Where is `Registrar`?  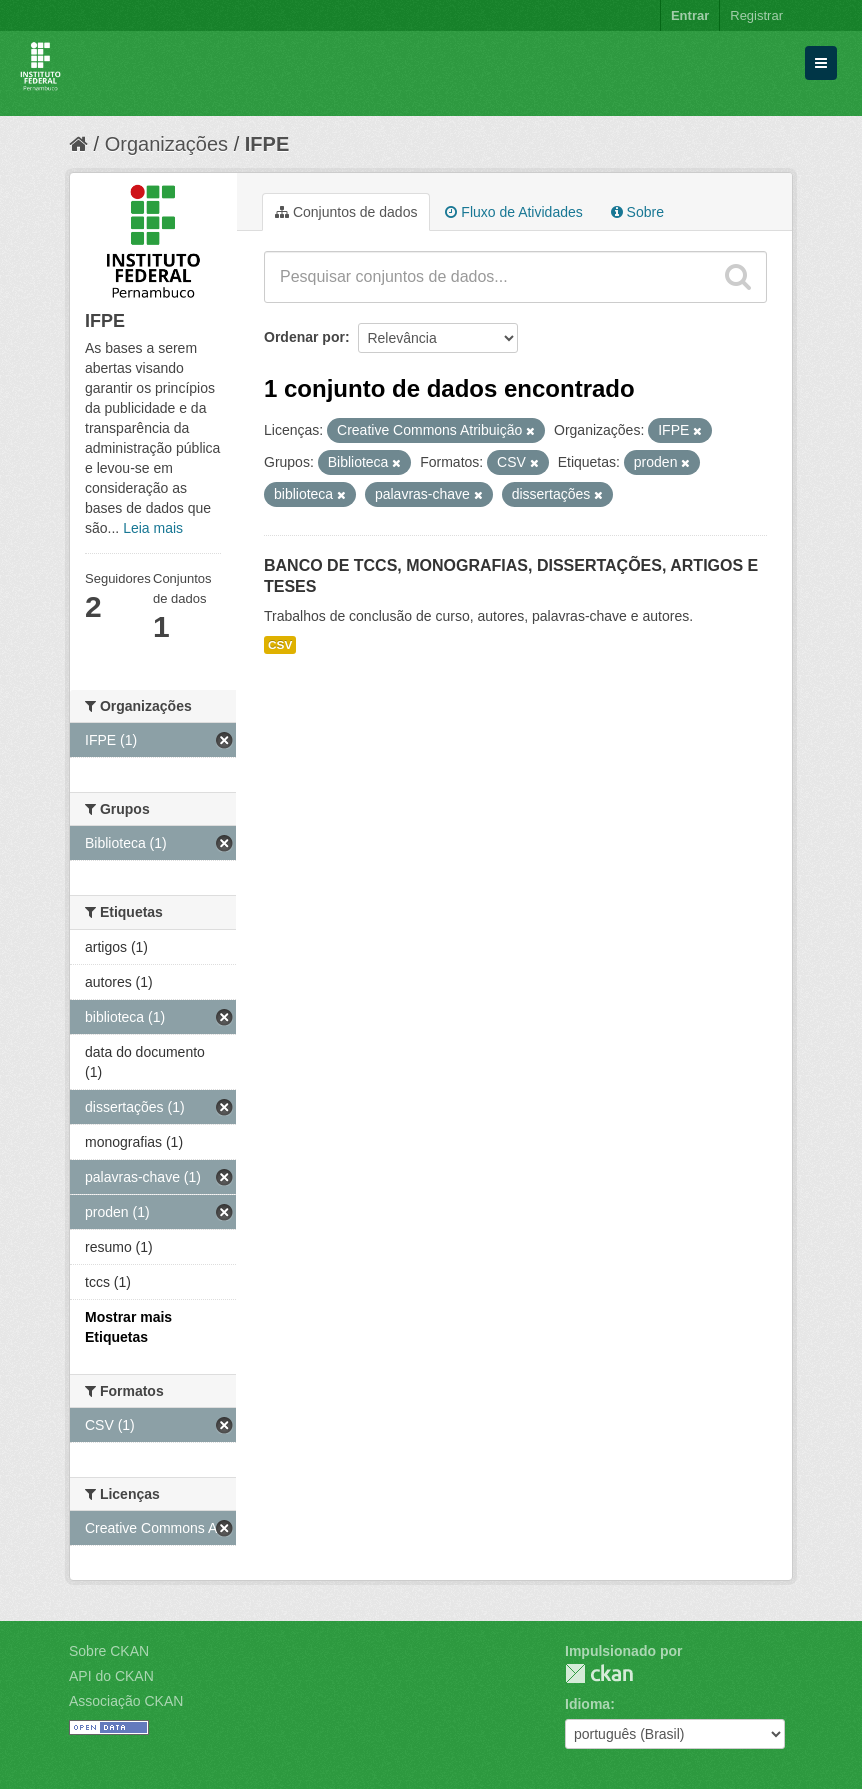 Registrar is located at coordinates (756, 15).